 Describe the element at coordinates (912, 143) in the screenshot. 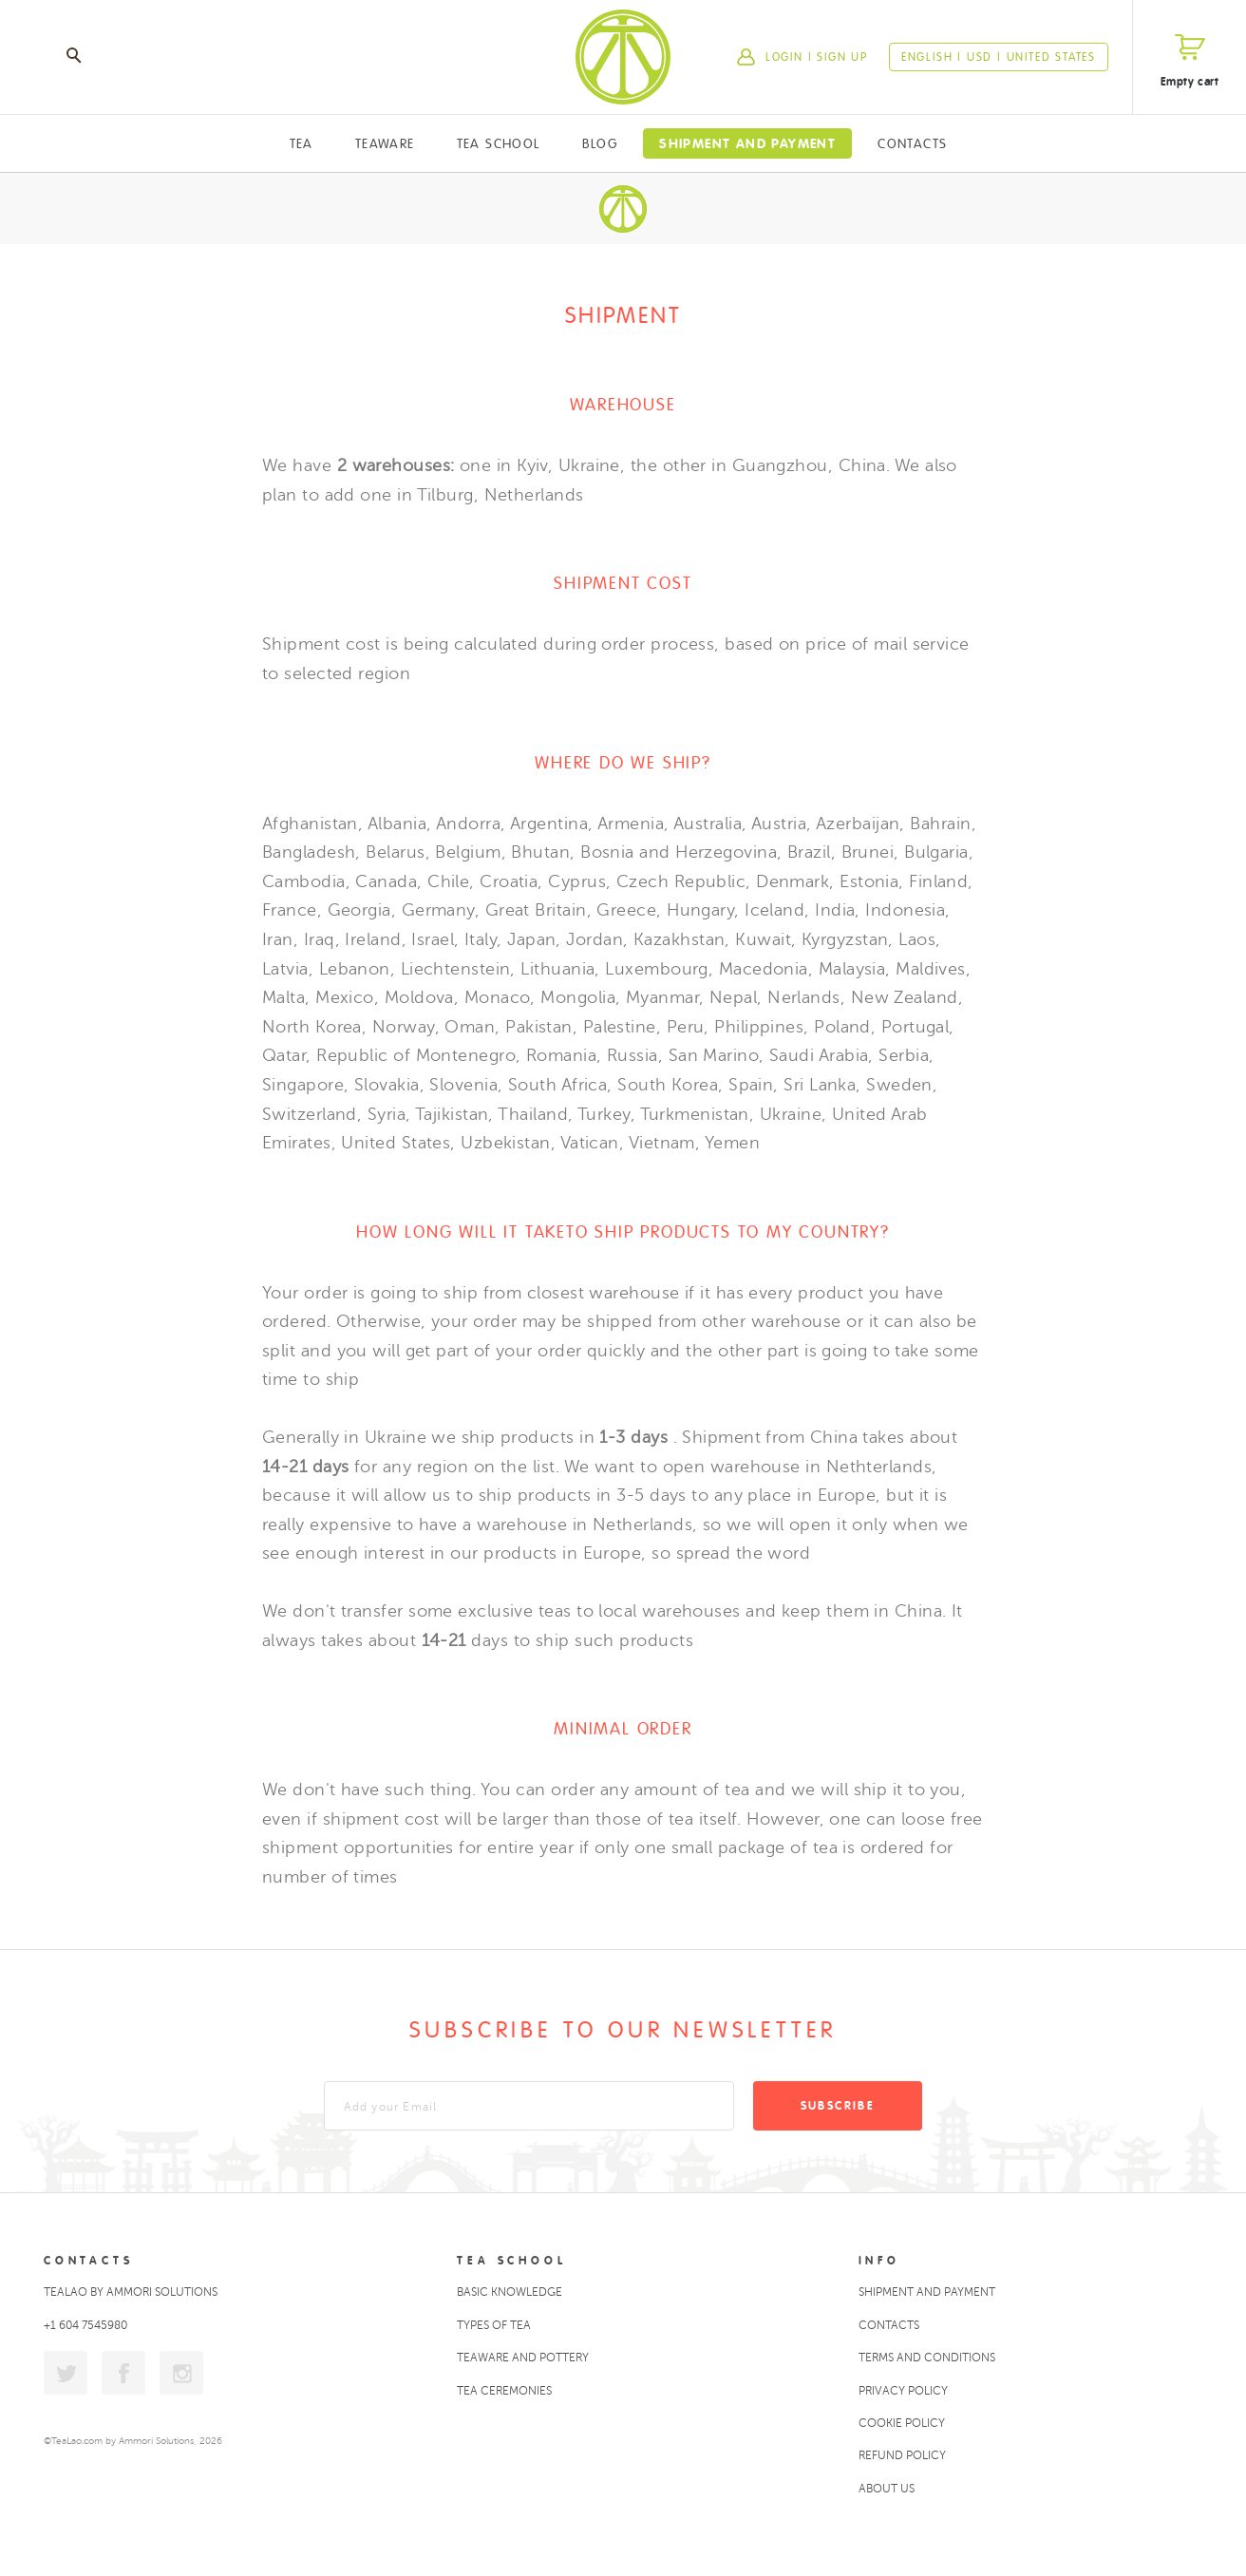

I see `Contacts` at that location.